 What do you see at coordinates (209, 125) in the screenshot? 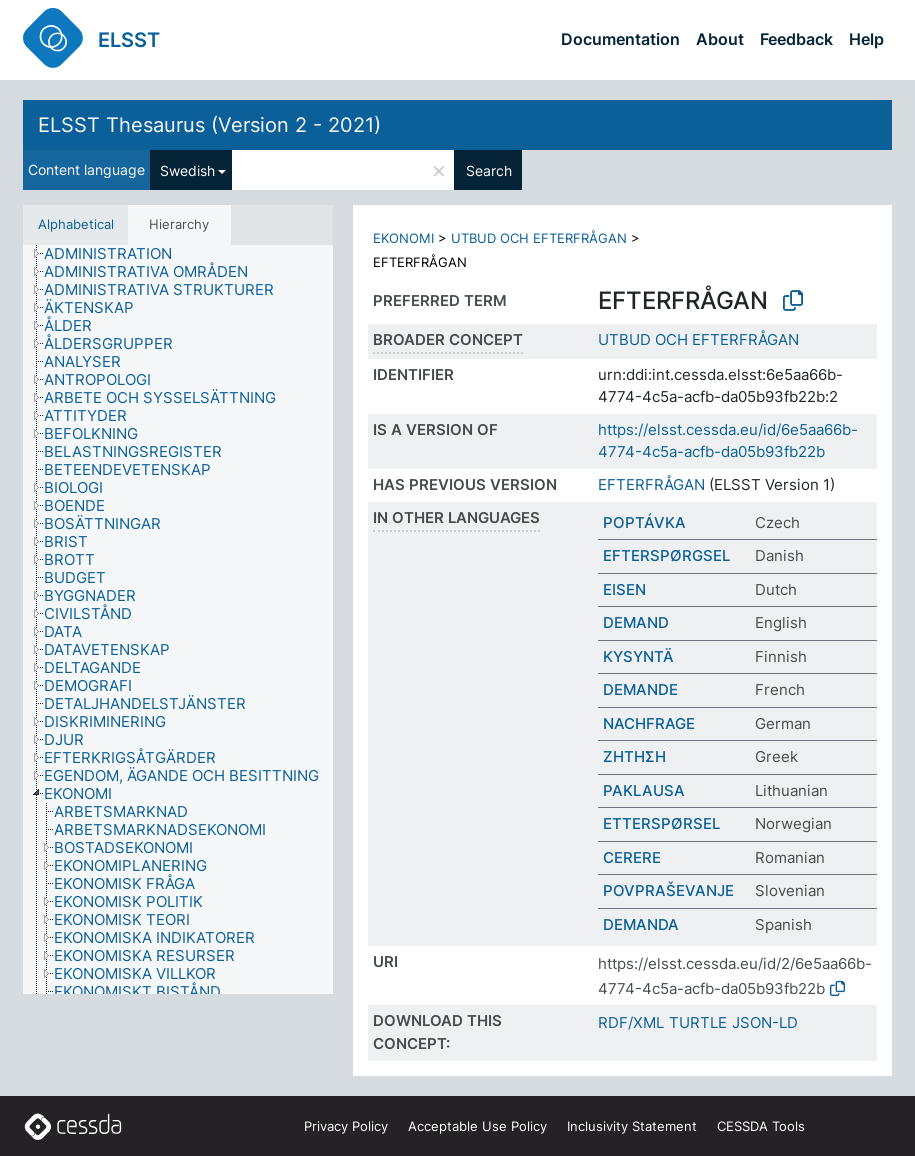
I see `ELSST Thesaurus (Version 2 - 2021)` at bounding box center [209, 125].